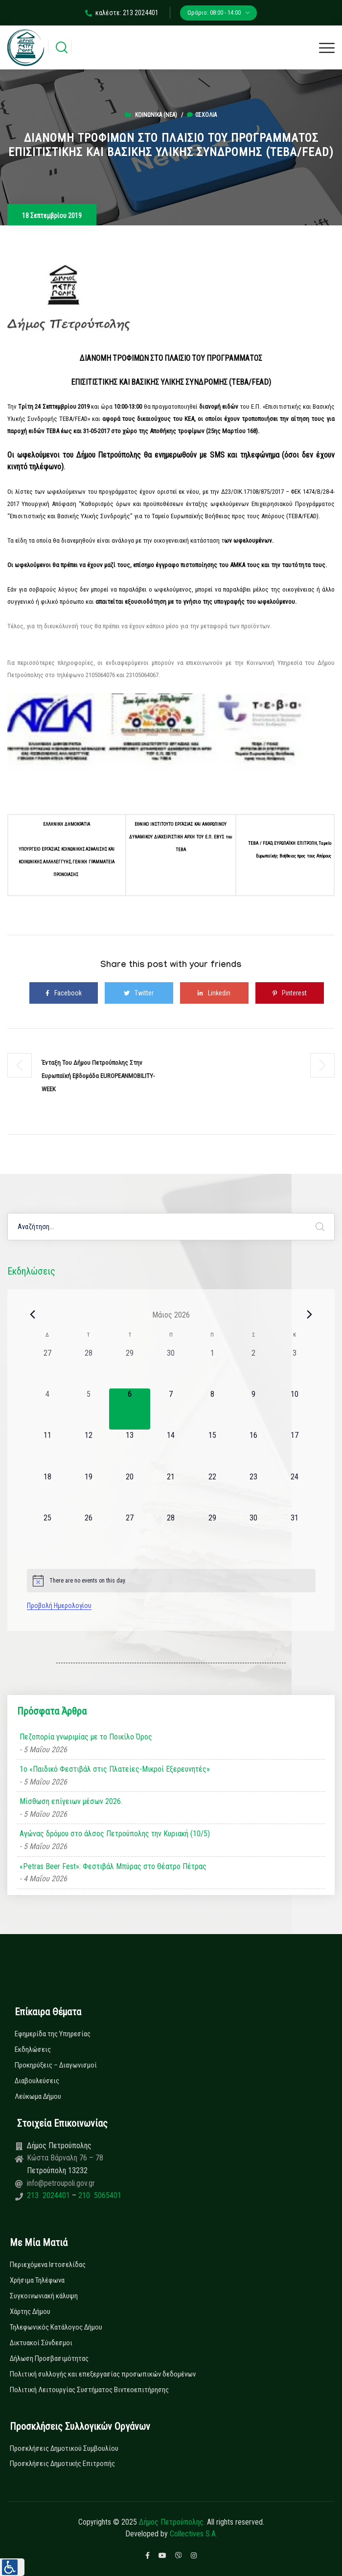  Describe the element at coordinates (193, 2533) in the screenshot. I see `Collectives S.A.` at that location.